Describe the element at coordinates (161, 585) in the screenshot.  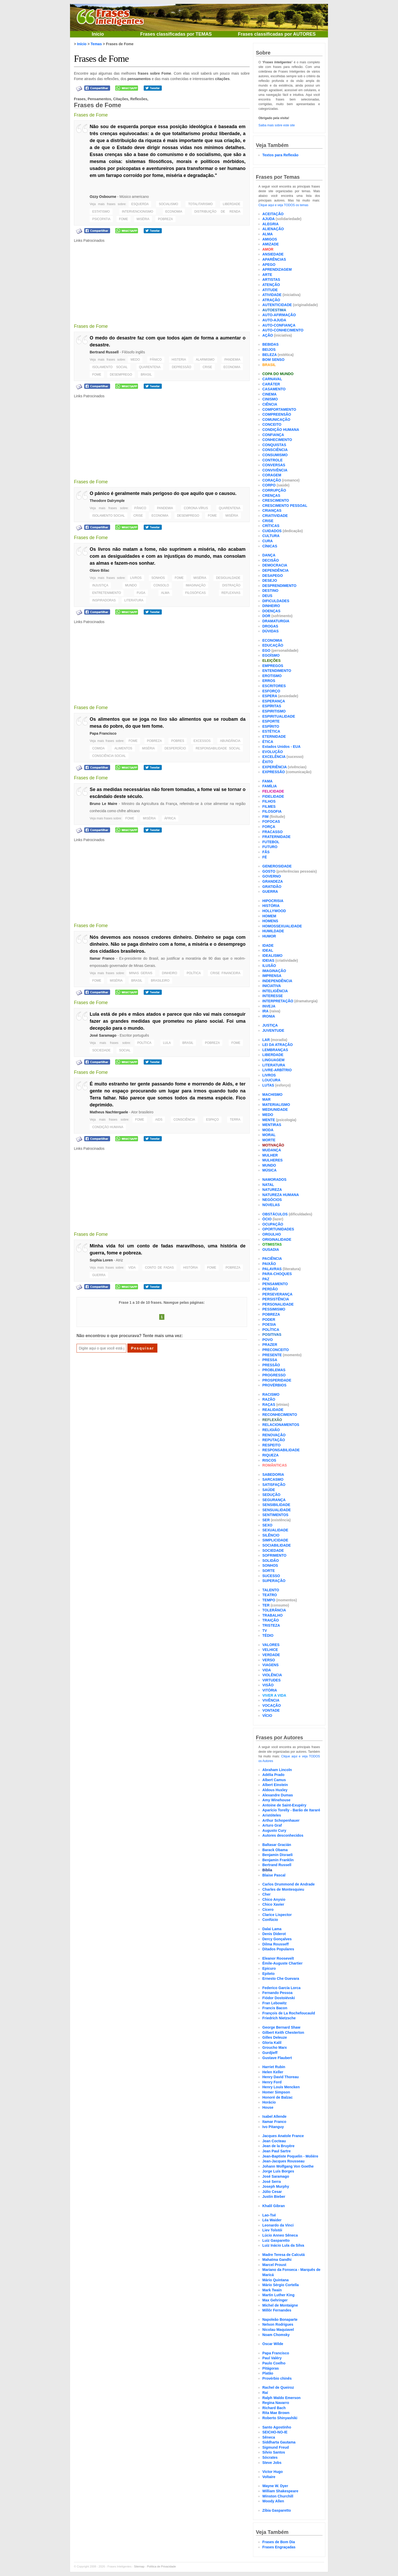
I see `CONSOLO` at that location.